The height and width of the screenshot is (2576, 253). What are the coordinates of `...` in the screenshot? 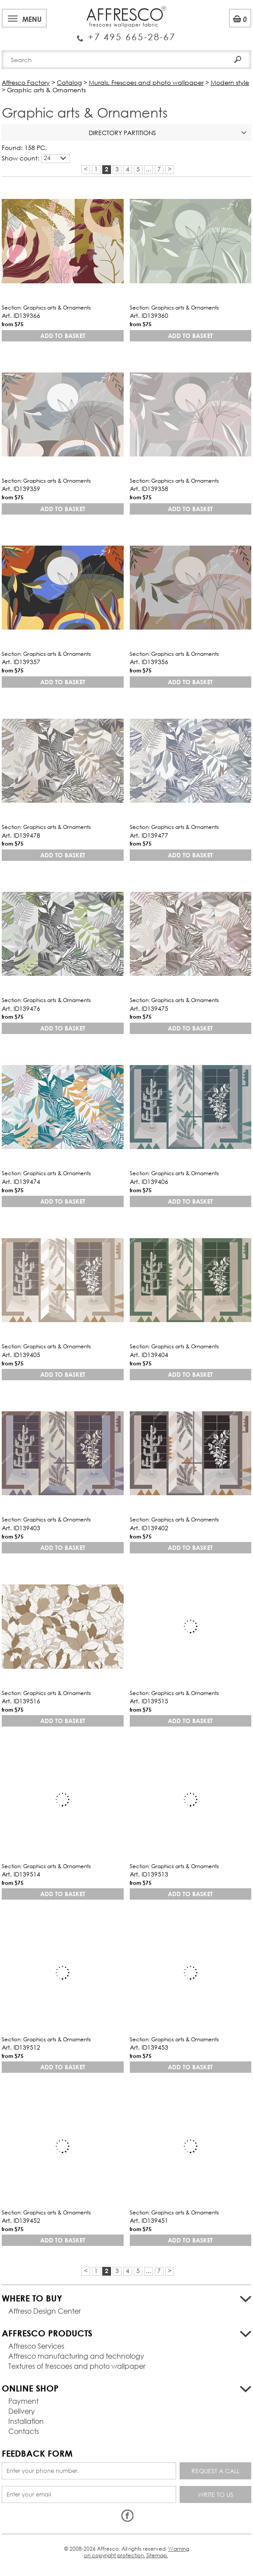 It's located at (148, 169).